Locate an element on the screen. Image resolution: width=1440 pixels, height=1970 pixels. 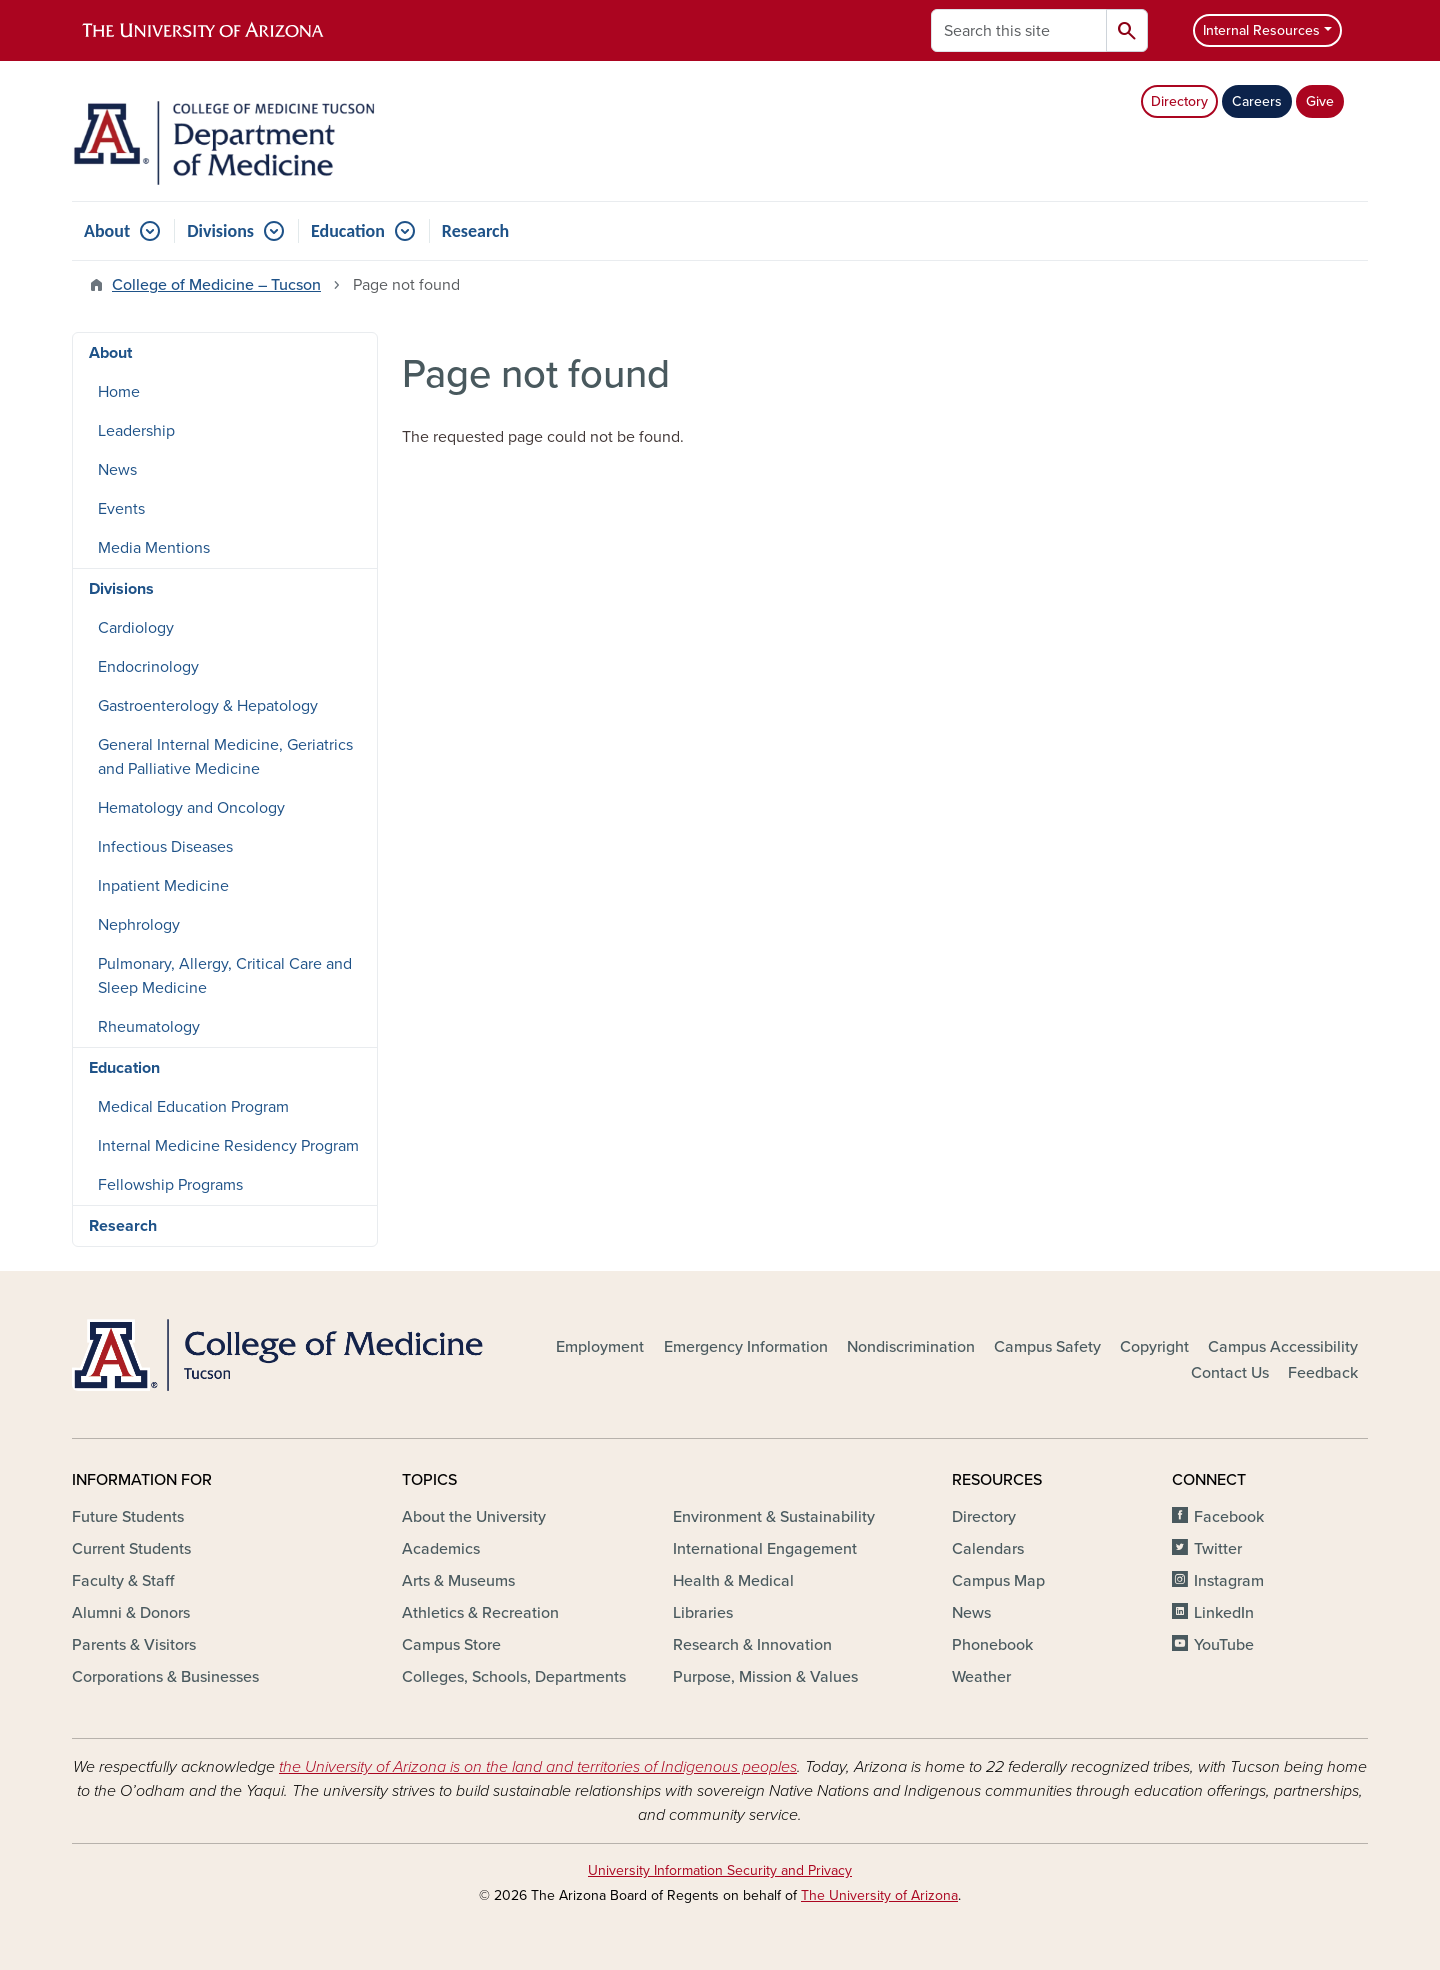
Twitter is located at coordinates (1218, 1549).